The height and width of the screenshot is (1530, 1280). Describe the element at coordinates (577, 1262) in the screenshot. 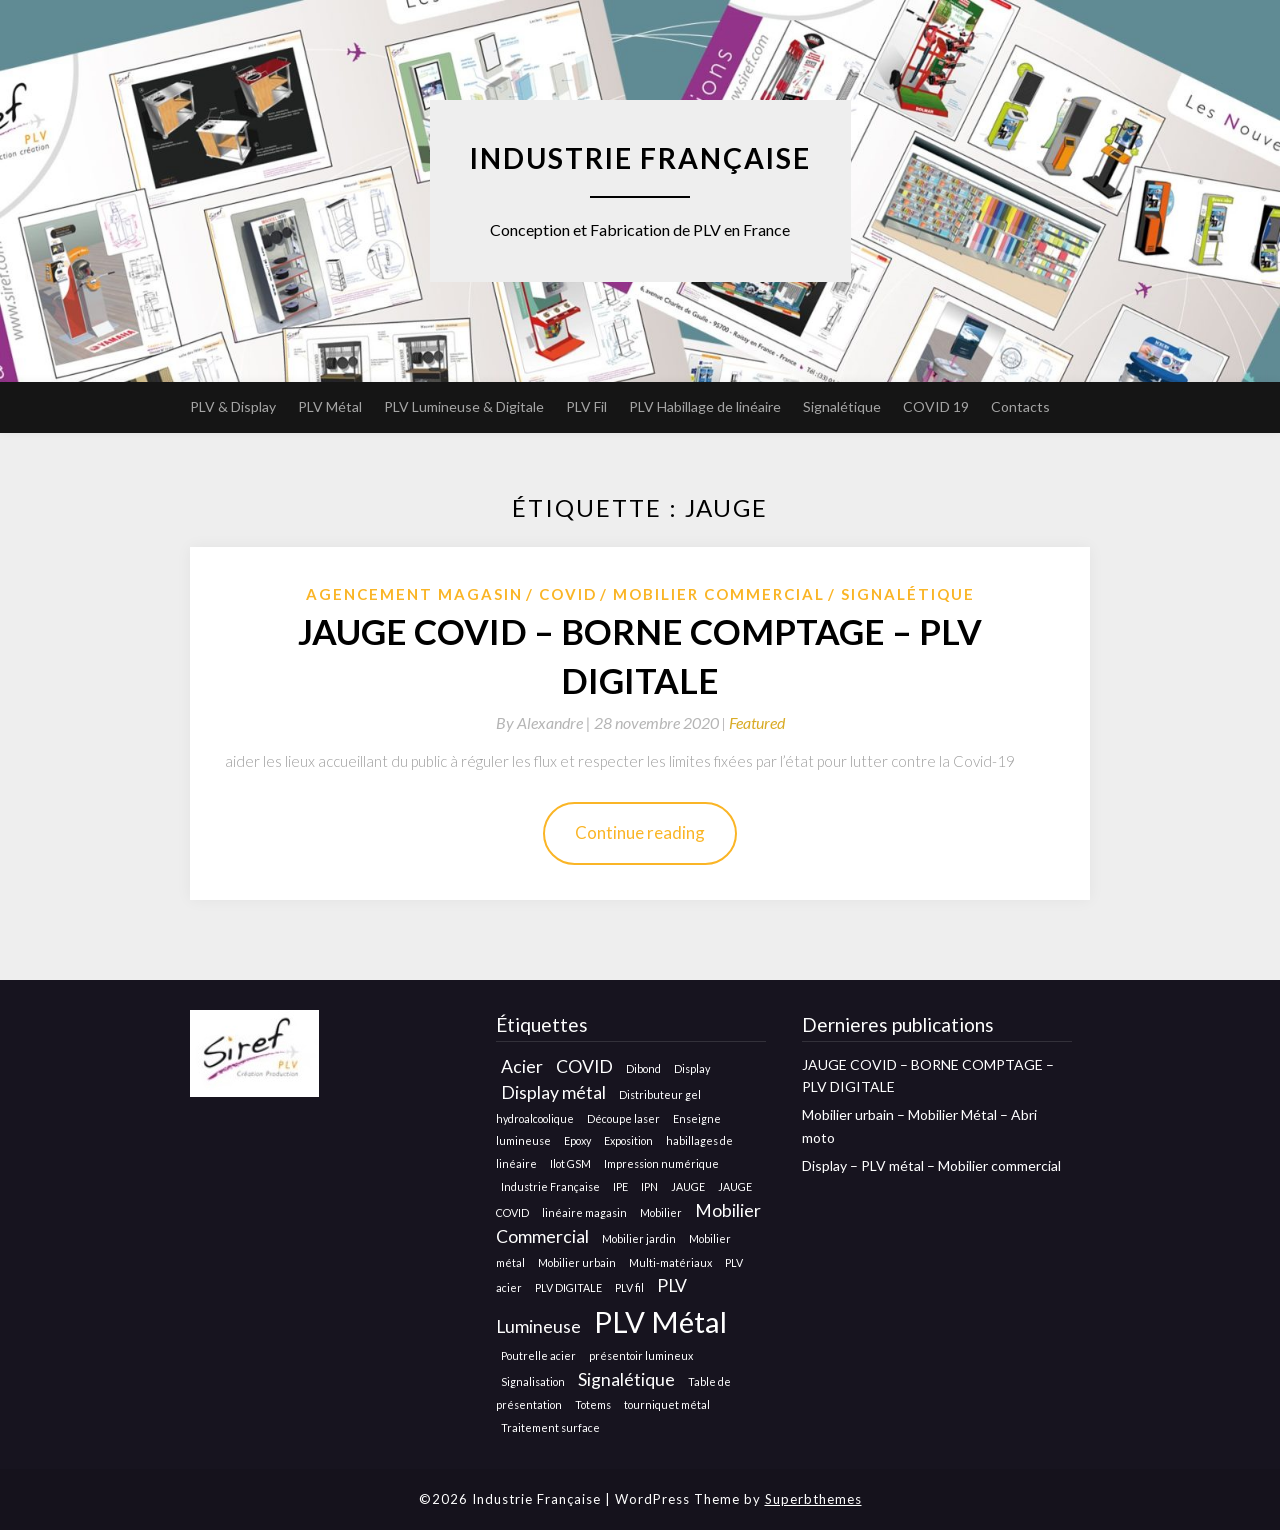

I see `Mobilier urbain [Mobilier urbain (1 élément)]` at that location.